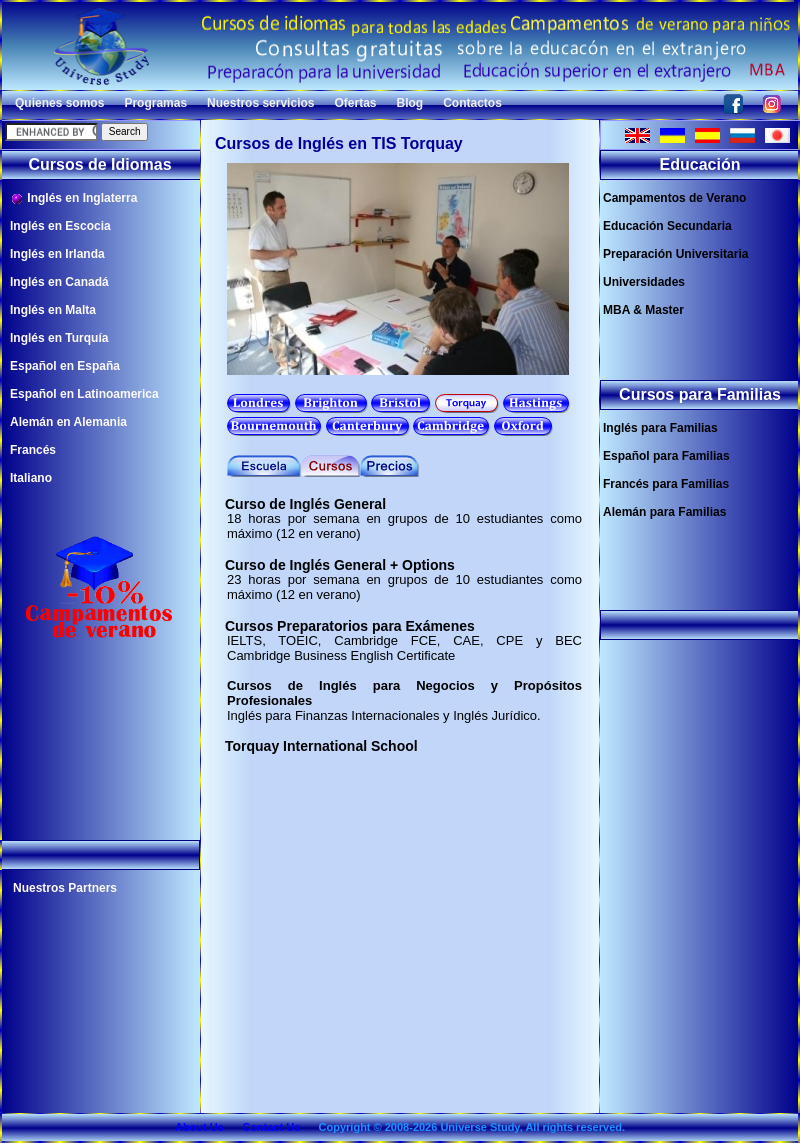  Describe the element at coordinates (410, 103) in the screenshot. I see `Blog` at that location.